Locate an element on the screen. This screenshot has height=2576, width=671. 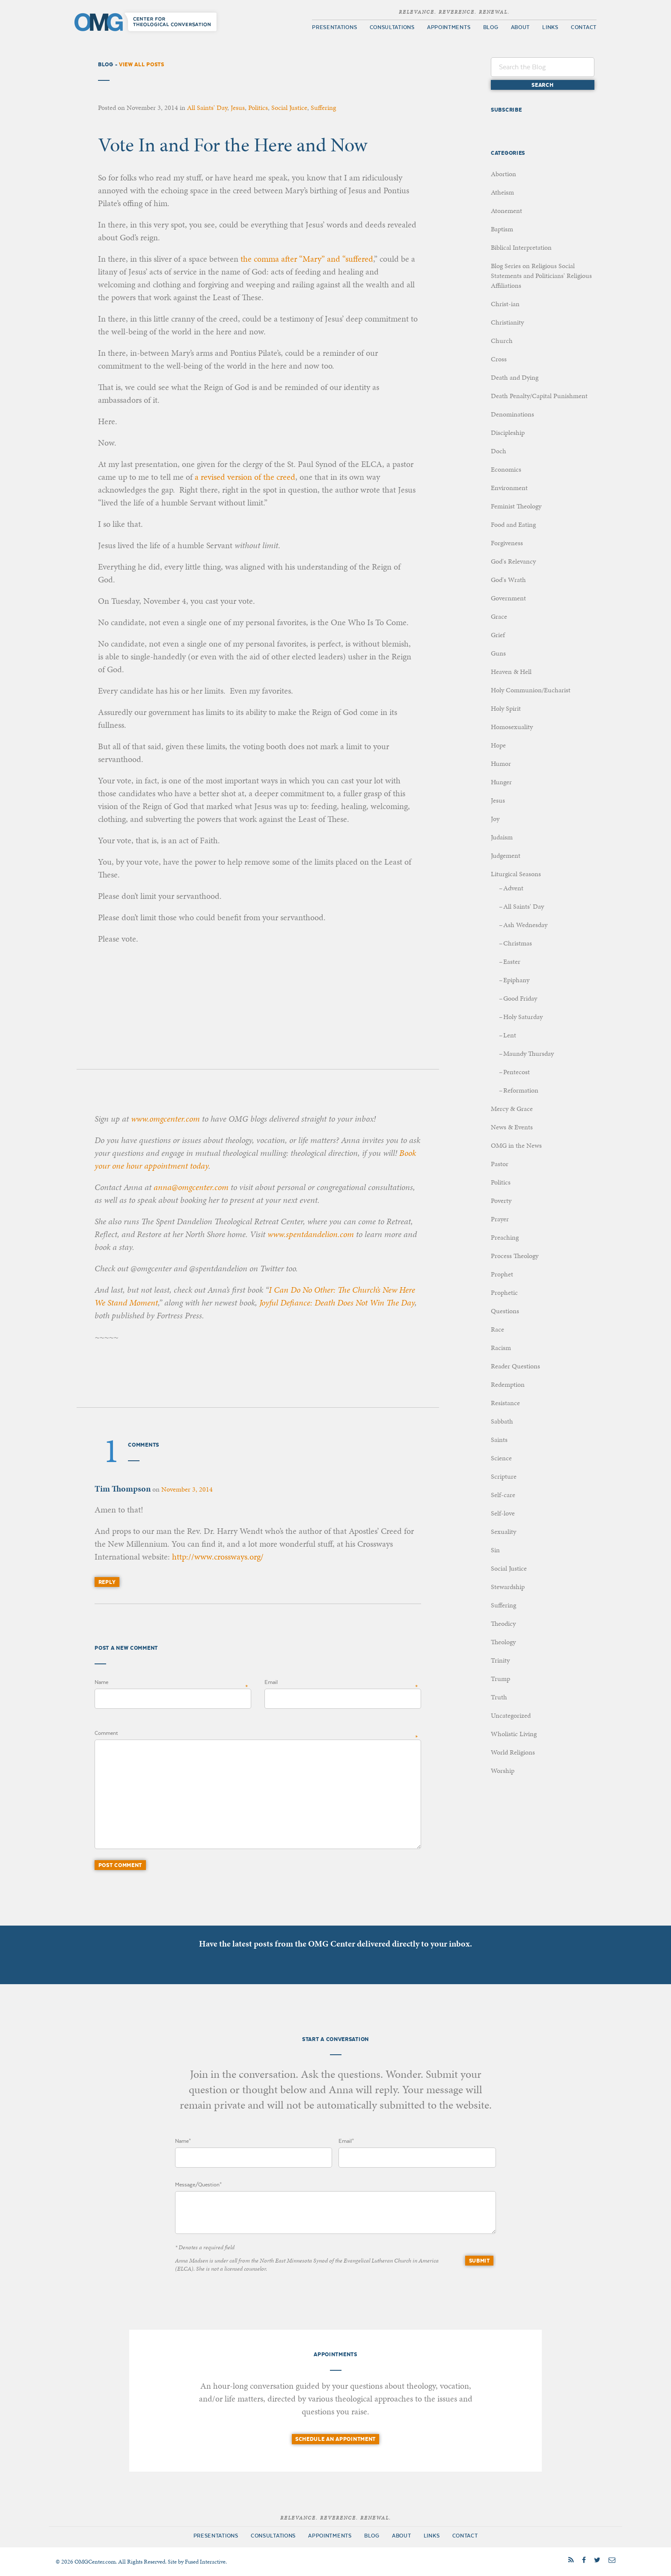
Appointments is located at coordinates (448, 27).